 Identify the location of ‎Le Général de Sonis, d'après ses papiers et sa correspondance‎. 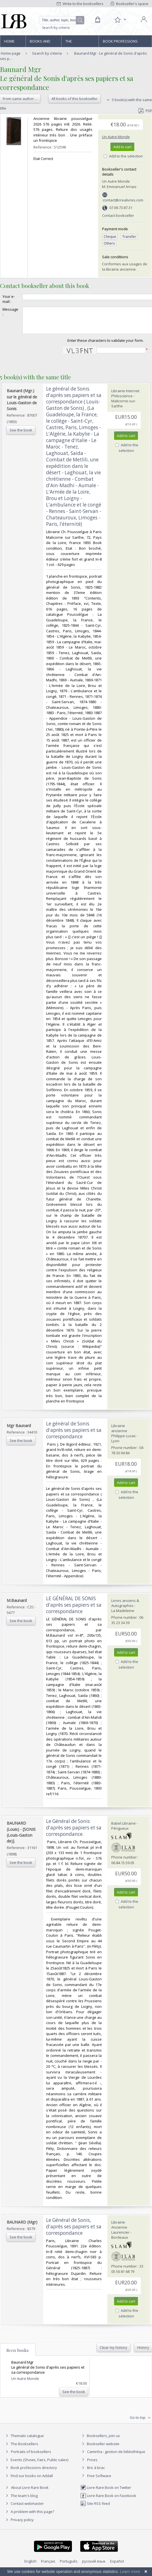
(73, 2231).